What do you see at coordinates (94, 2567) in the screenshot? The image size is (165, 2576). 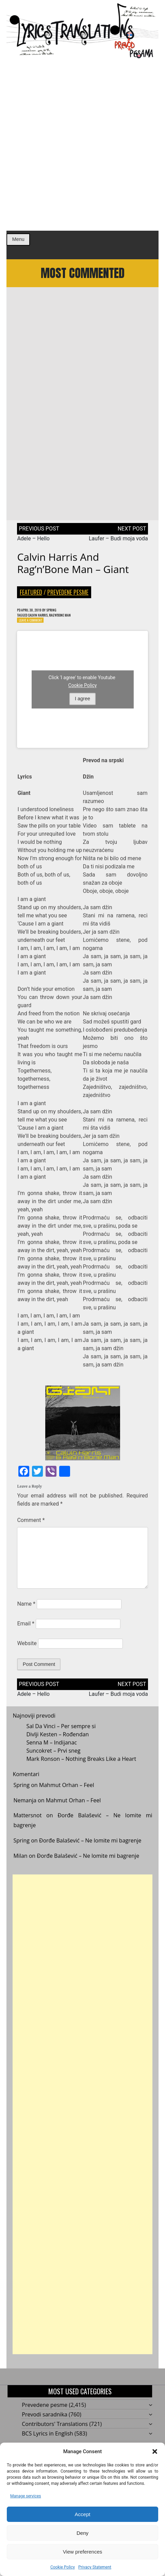 I see `Privacy Statement` at bounding box center [94, 2567].